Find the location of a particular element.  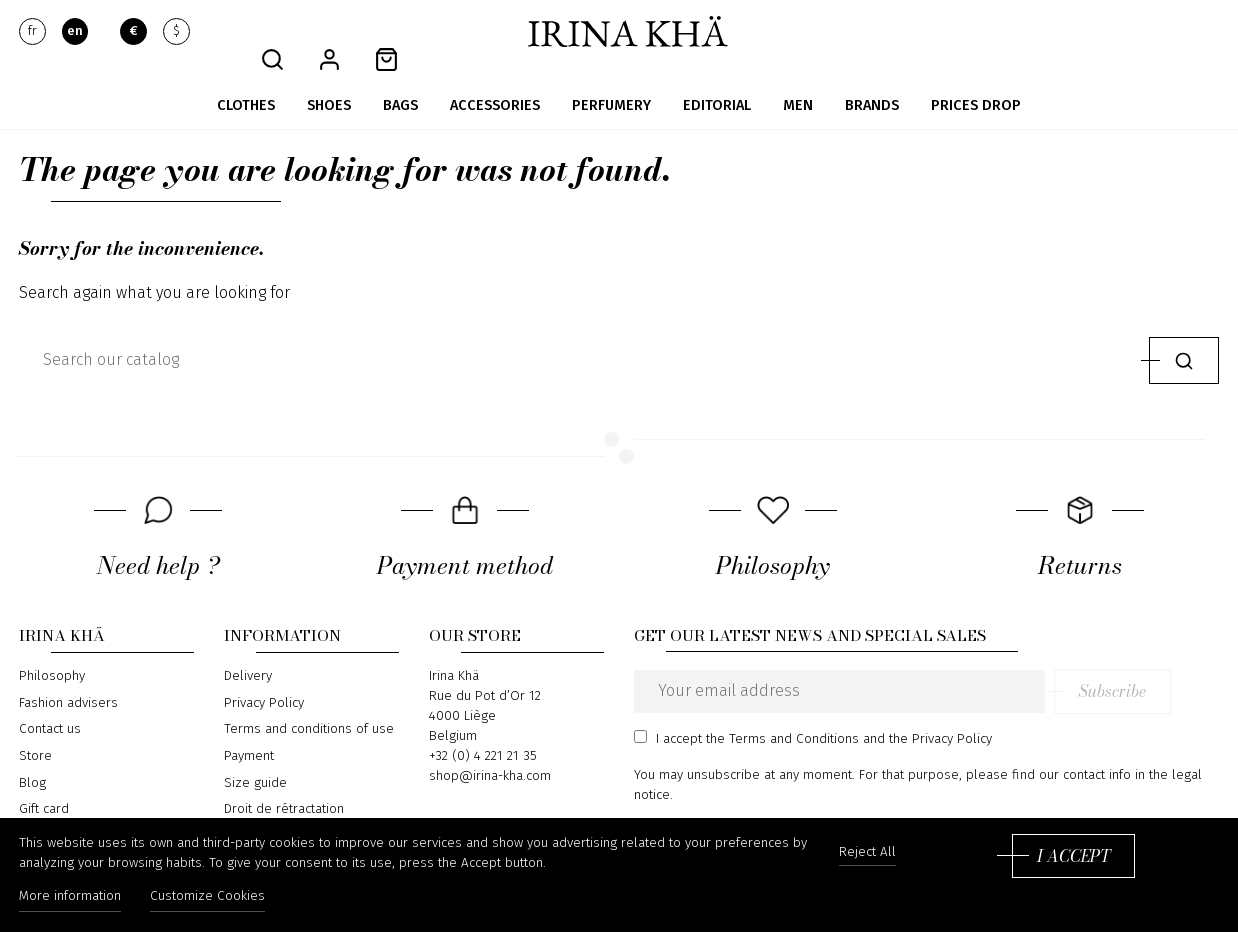

Privacy Policy is located at coordinates (264, 678).